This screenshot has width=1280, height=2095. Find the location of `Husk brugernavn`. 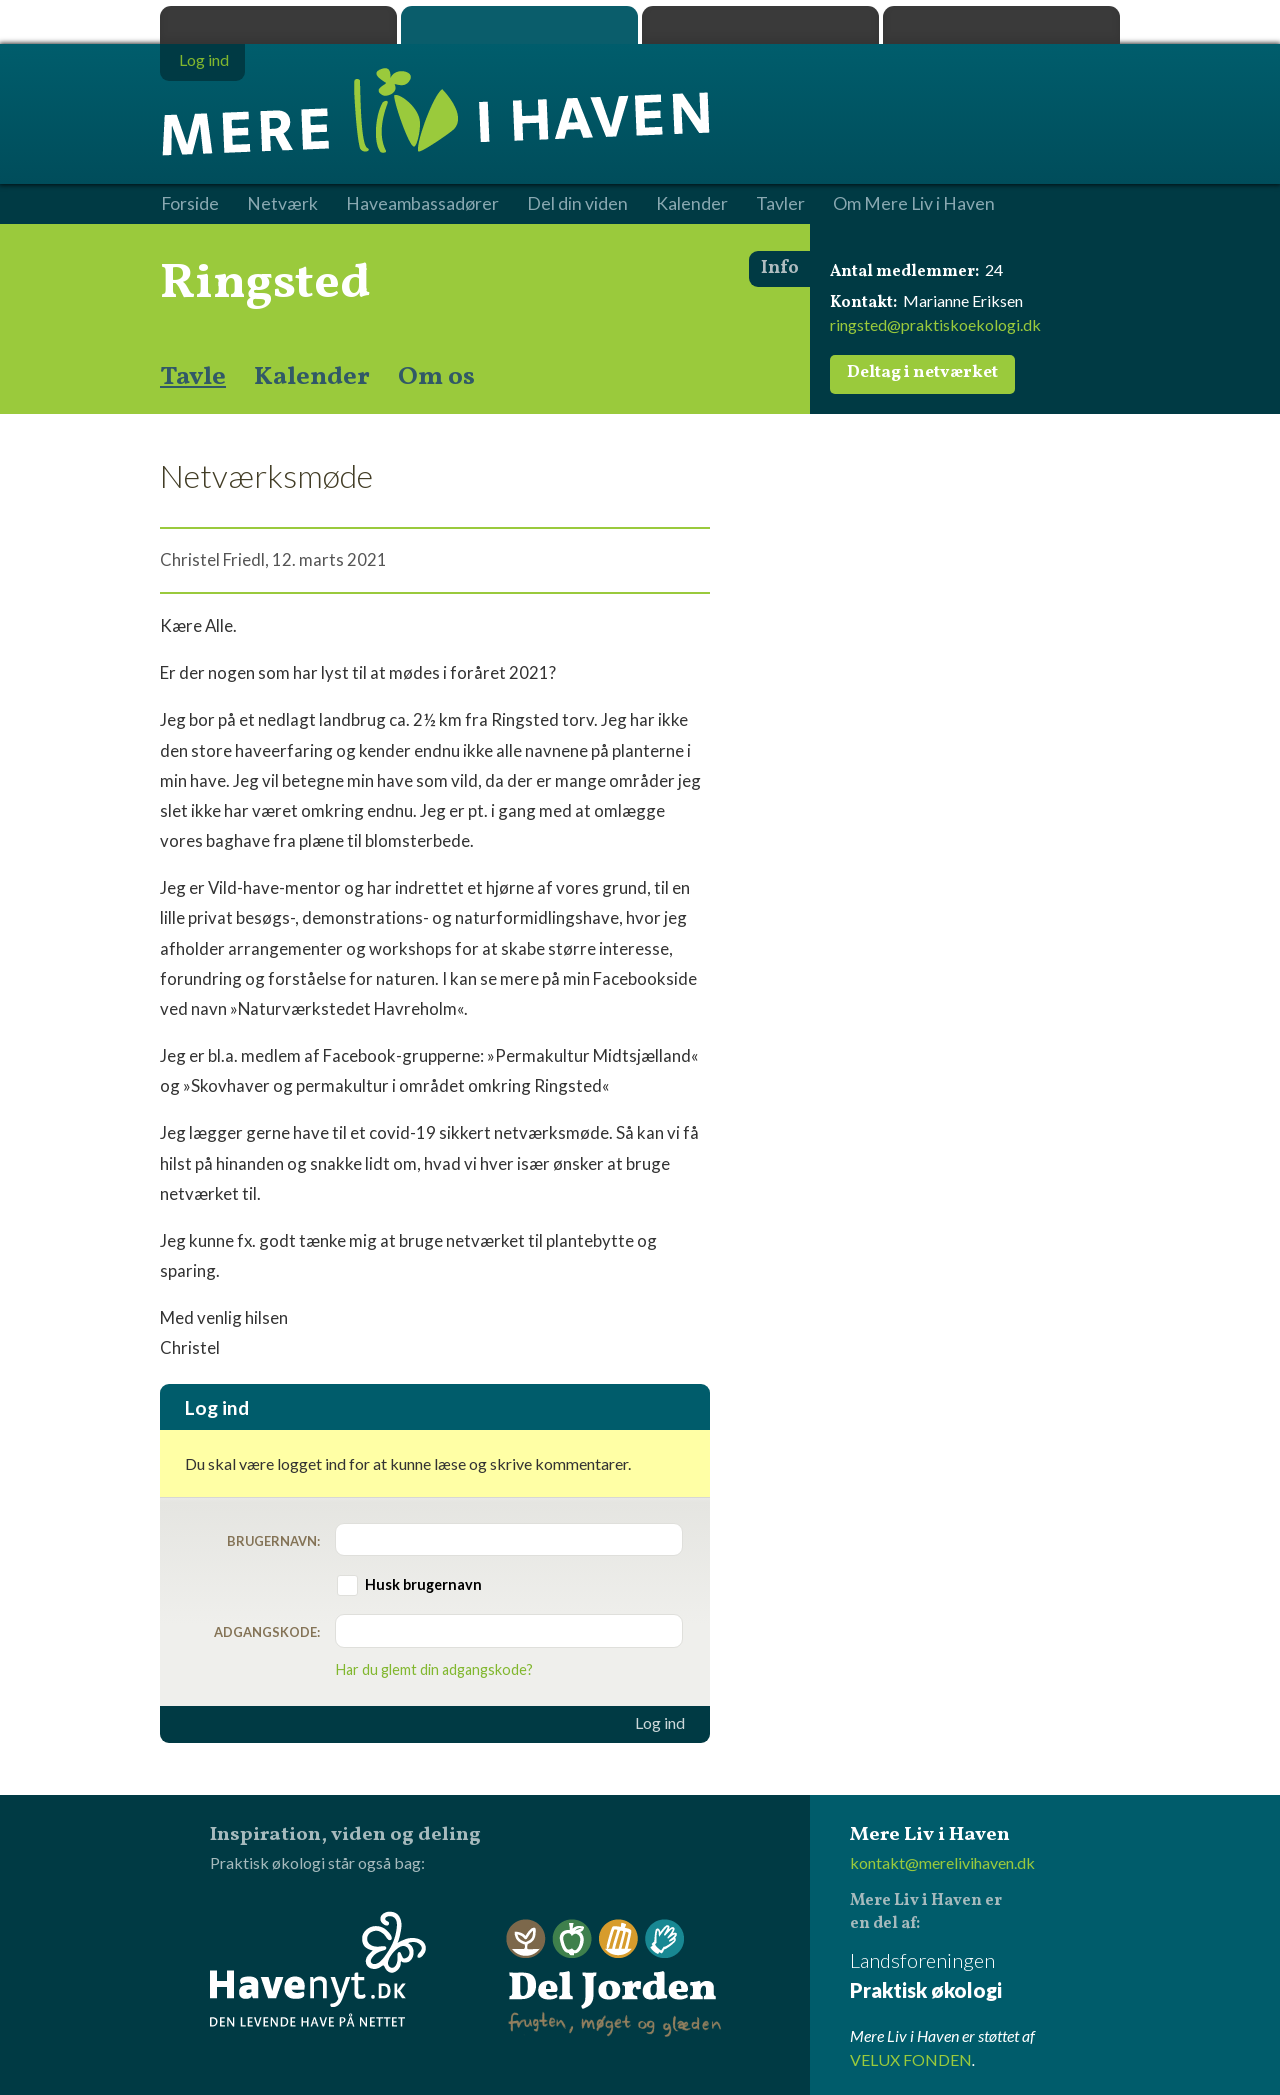

Husk brugernavn is located at coordinates (423, 1584).